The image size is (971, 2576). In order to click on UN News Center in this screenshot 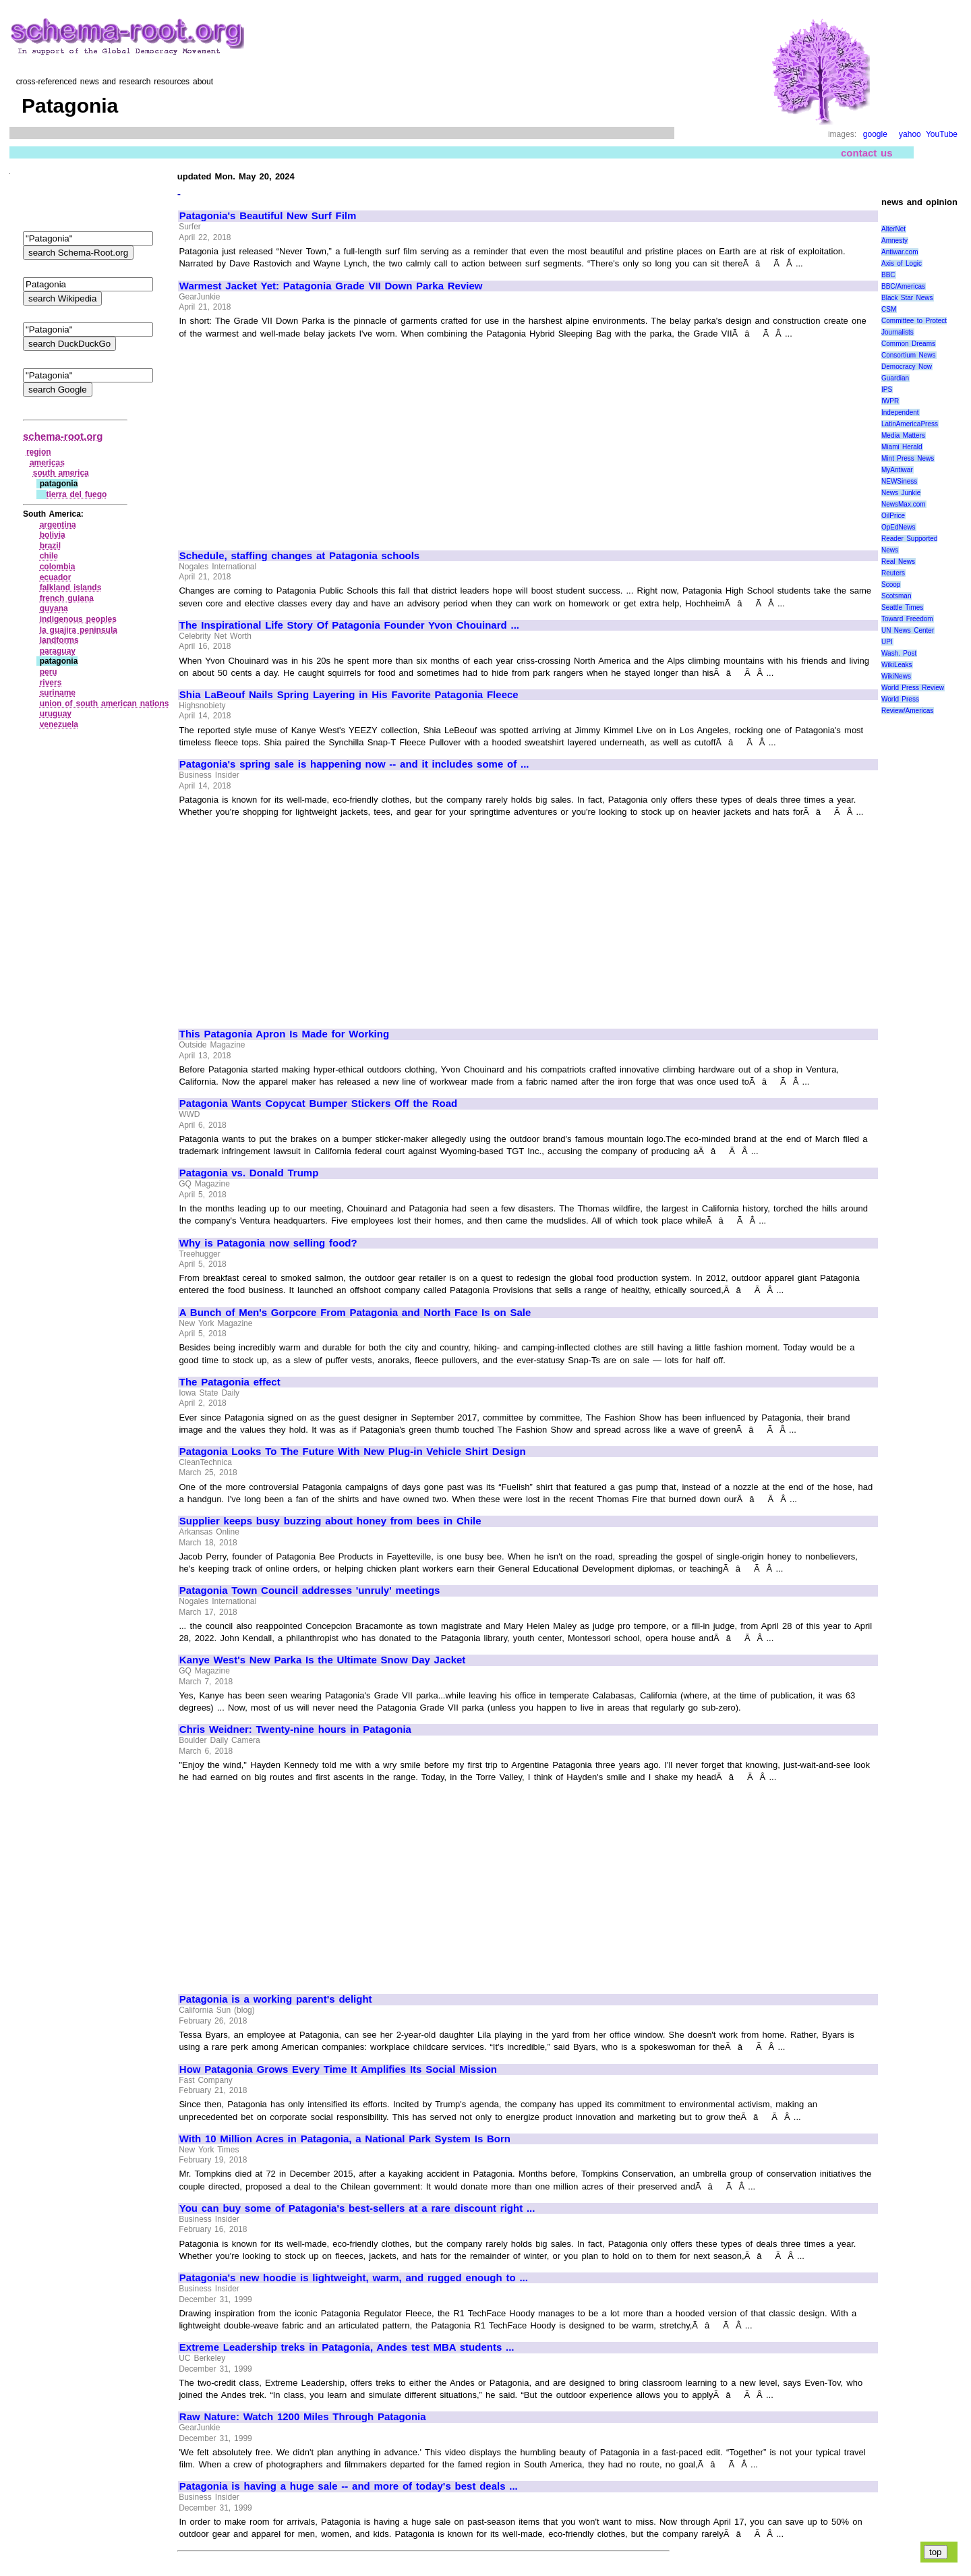, I will do `click(907, 630)`.